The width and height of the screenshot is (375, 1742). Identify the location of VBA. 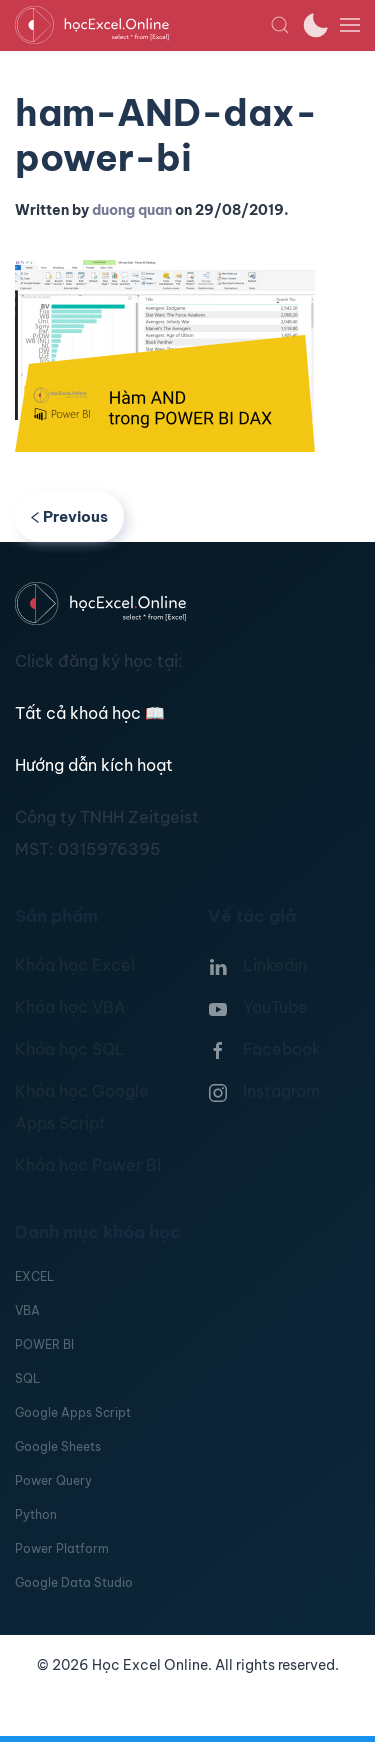
(27, 1310).